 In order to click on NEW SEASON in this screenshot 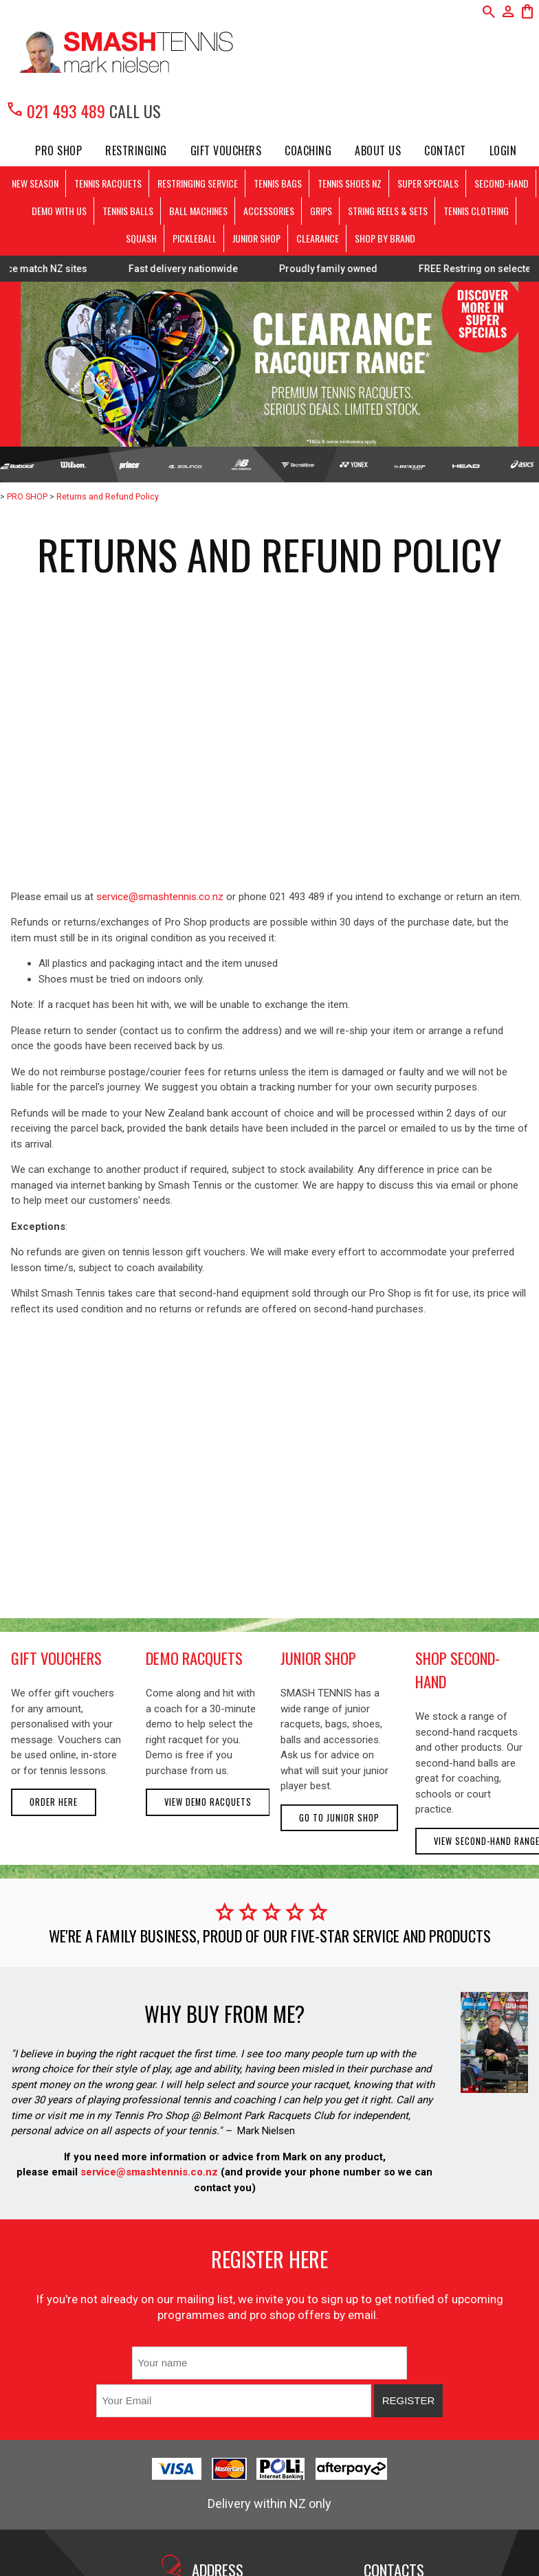, I will do `click(35, 183)`.